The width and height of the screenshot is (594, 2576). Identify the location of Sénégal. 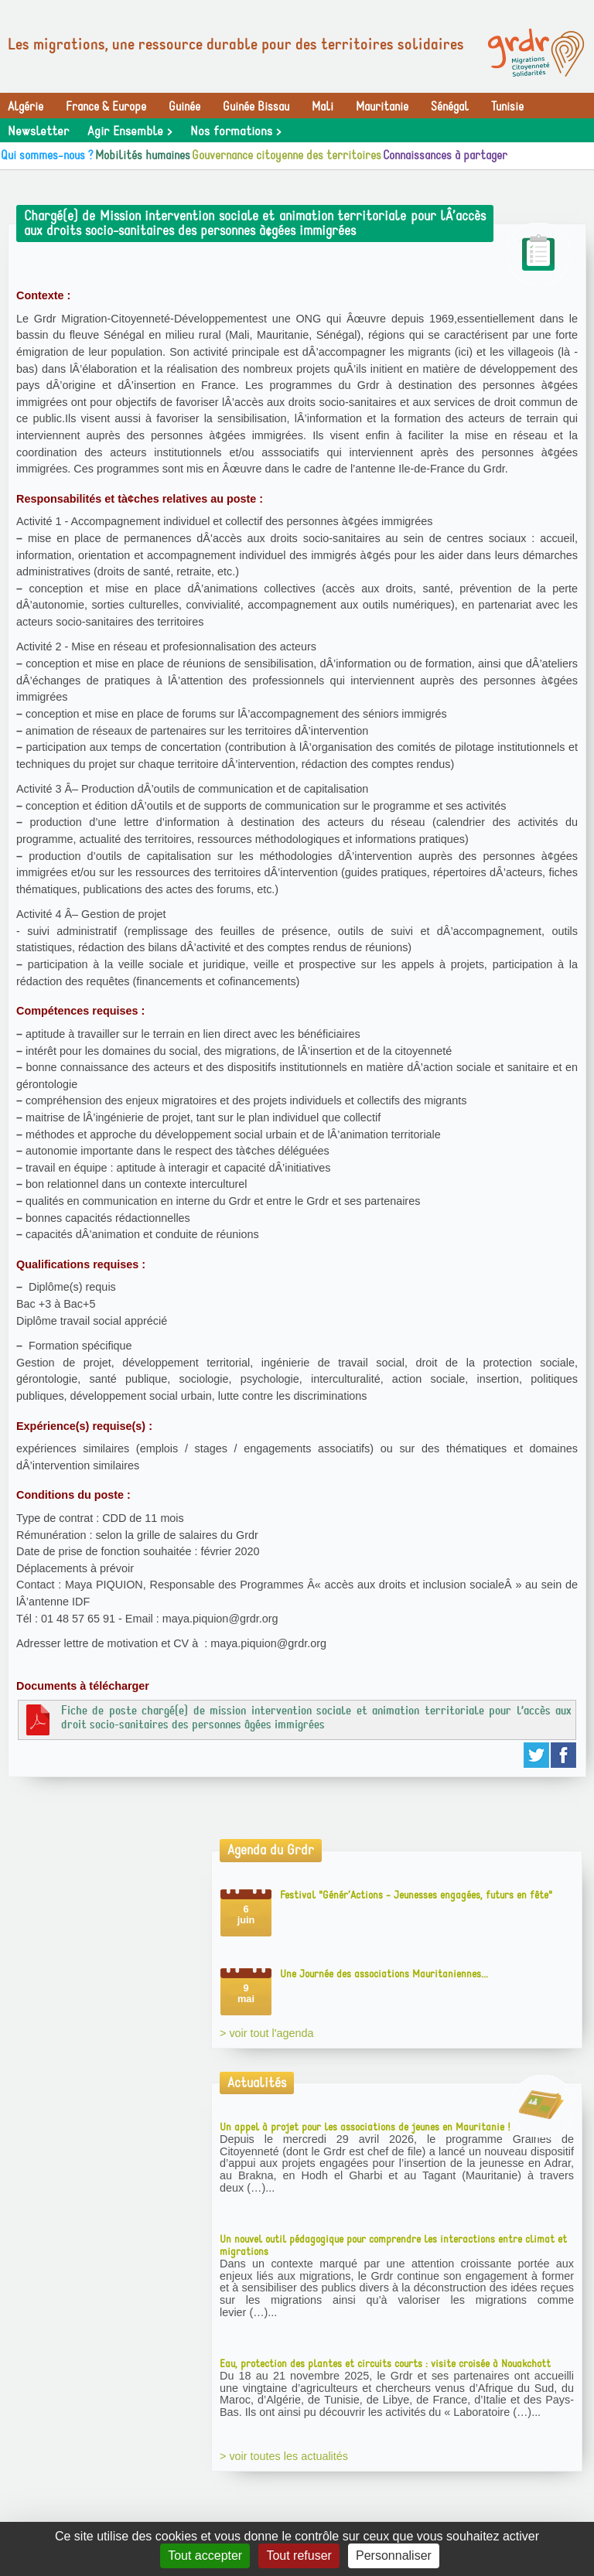
(450, 106).